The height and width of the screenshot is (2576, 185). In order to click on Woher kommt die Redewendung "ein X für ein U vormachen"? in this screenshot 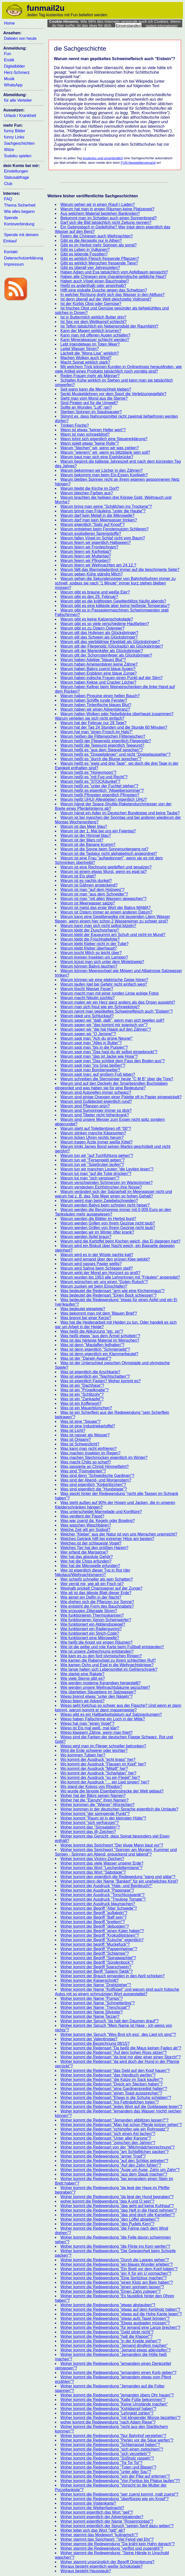, I will do `click(115, 2273)`.